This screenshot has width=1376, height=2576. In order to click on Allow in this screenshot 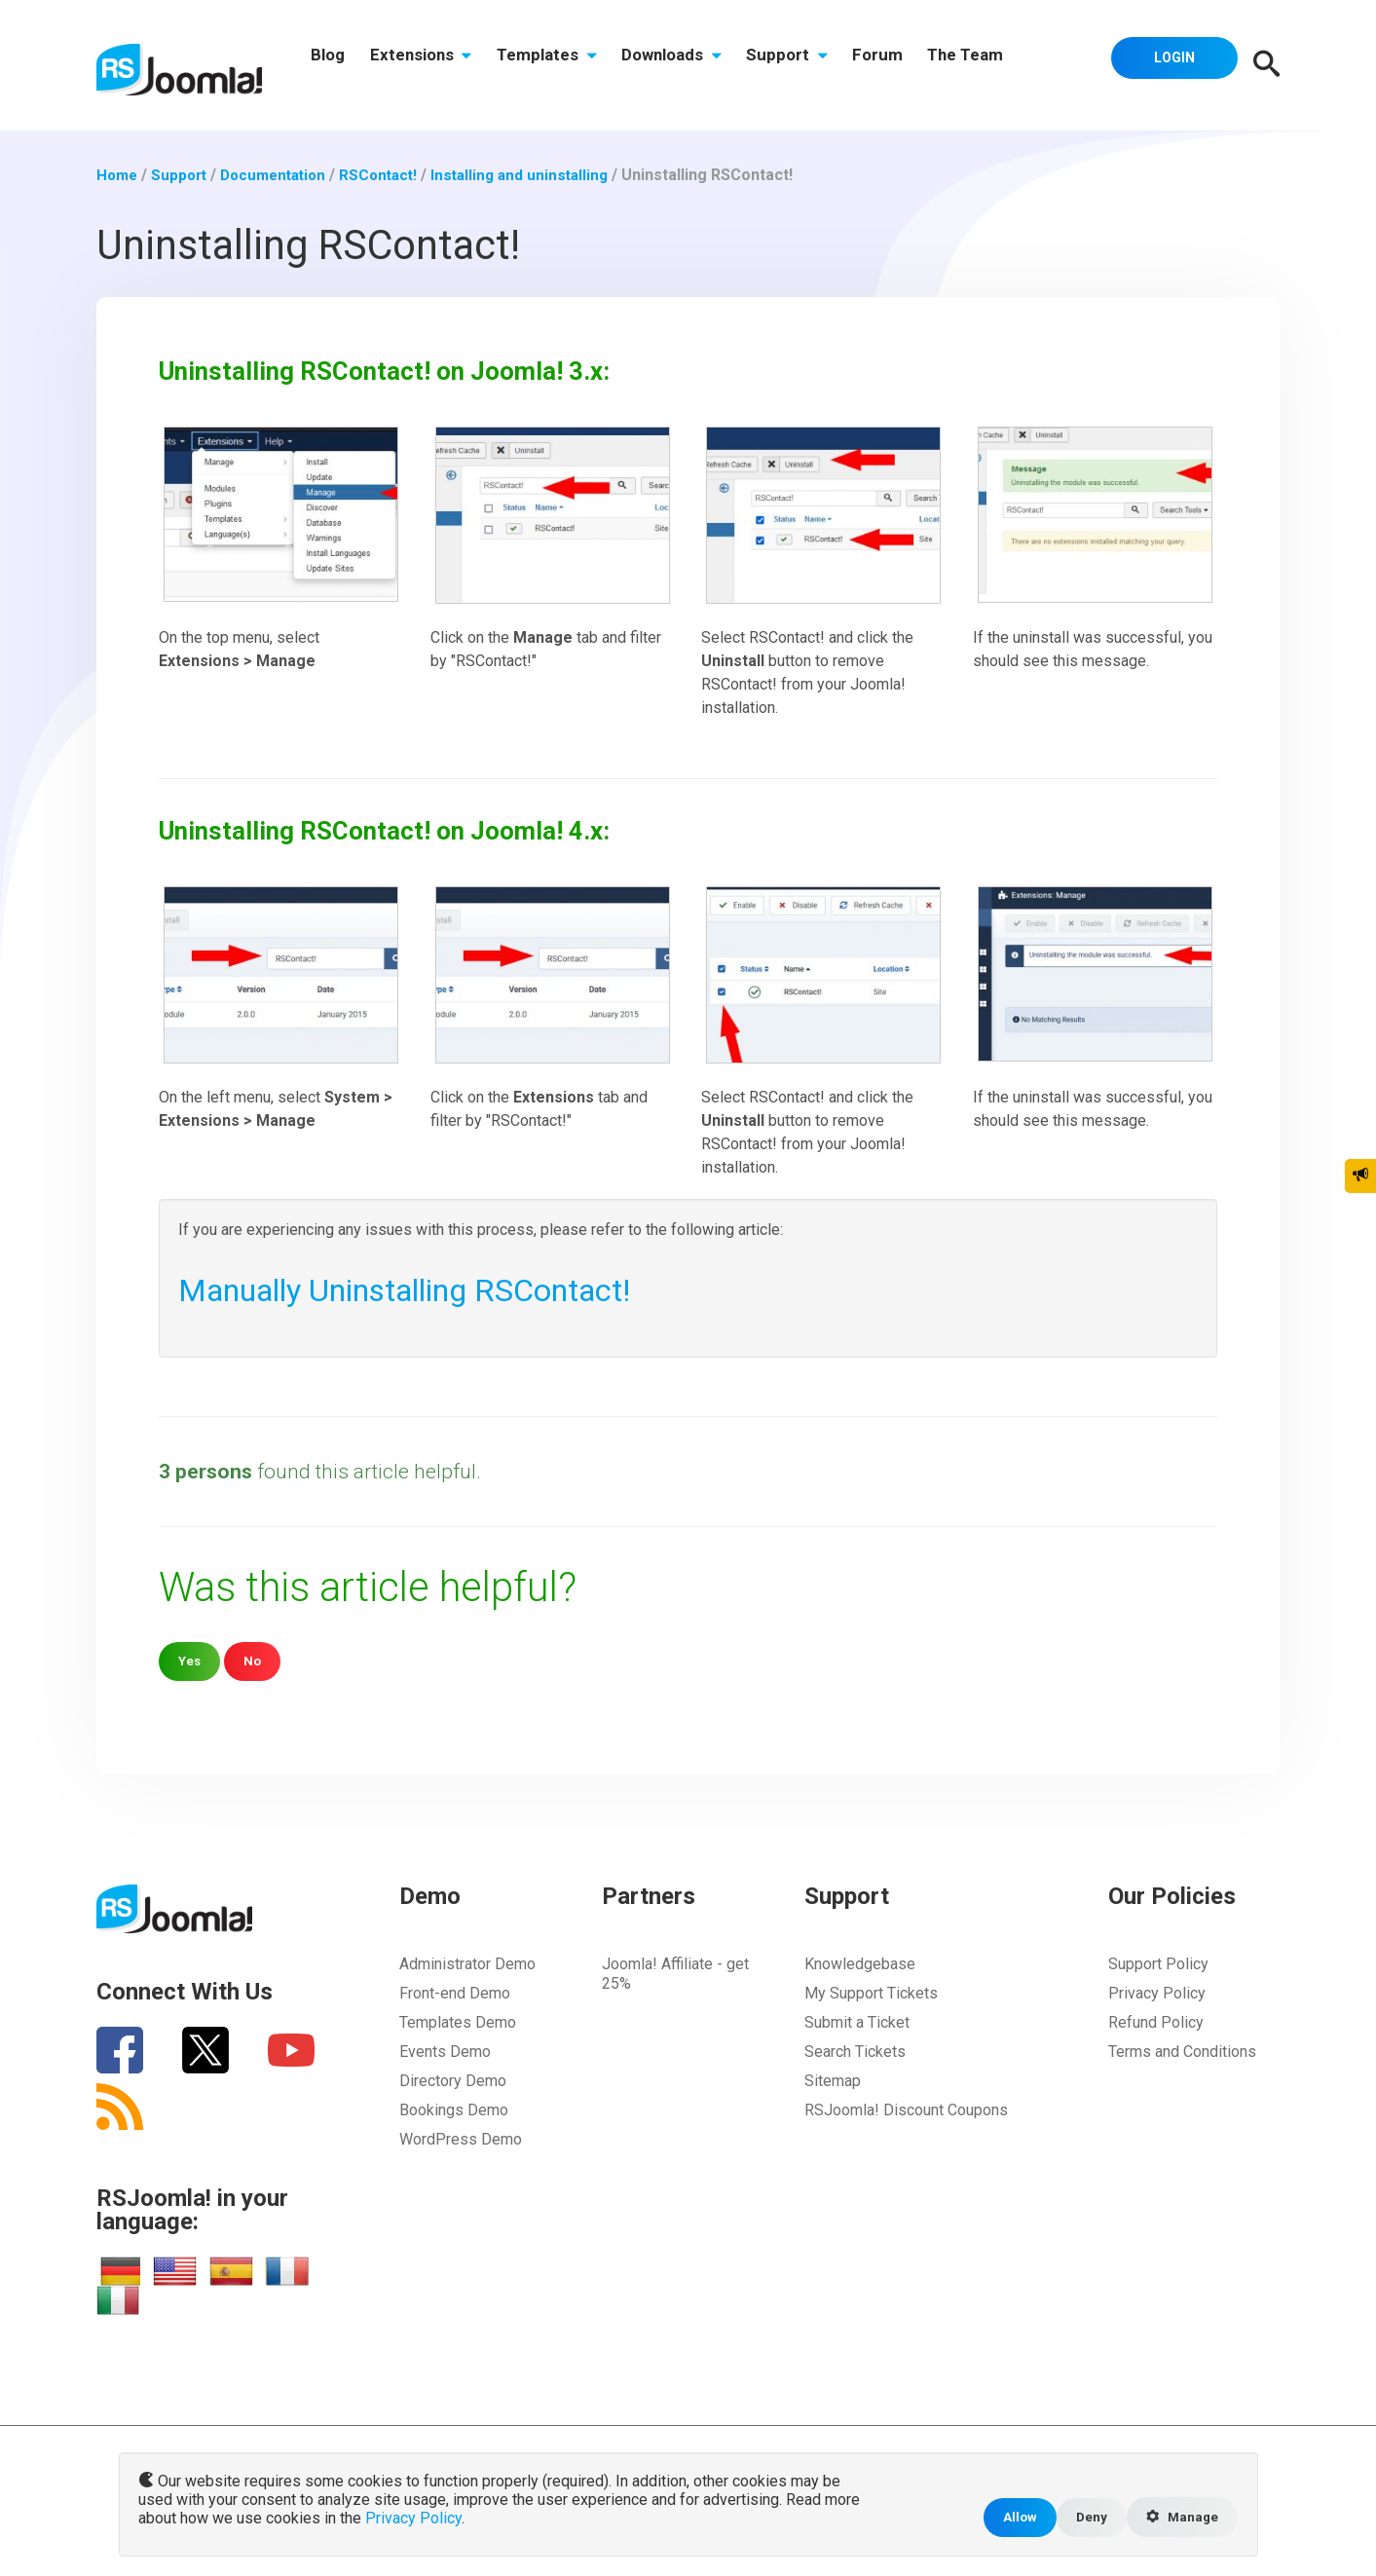, I will do `click(1010, 2516)`.